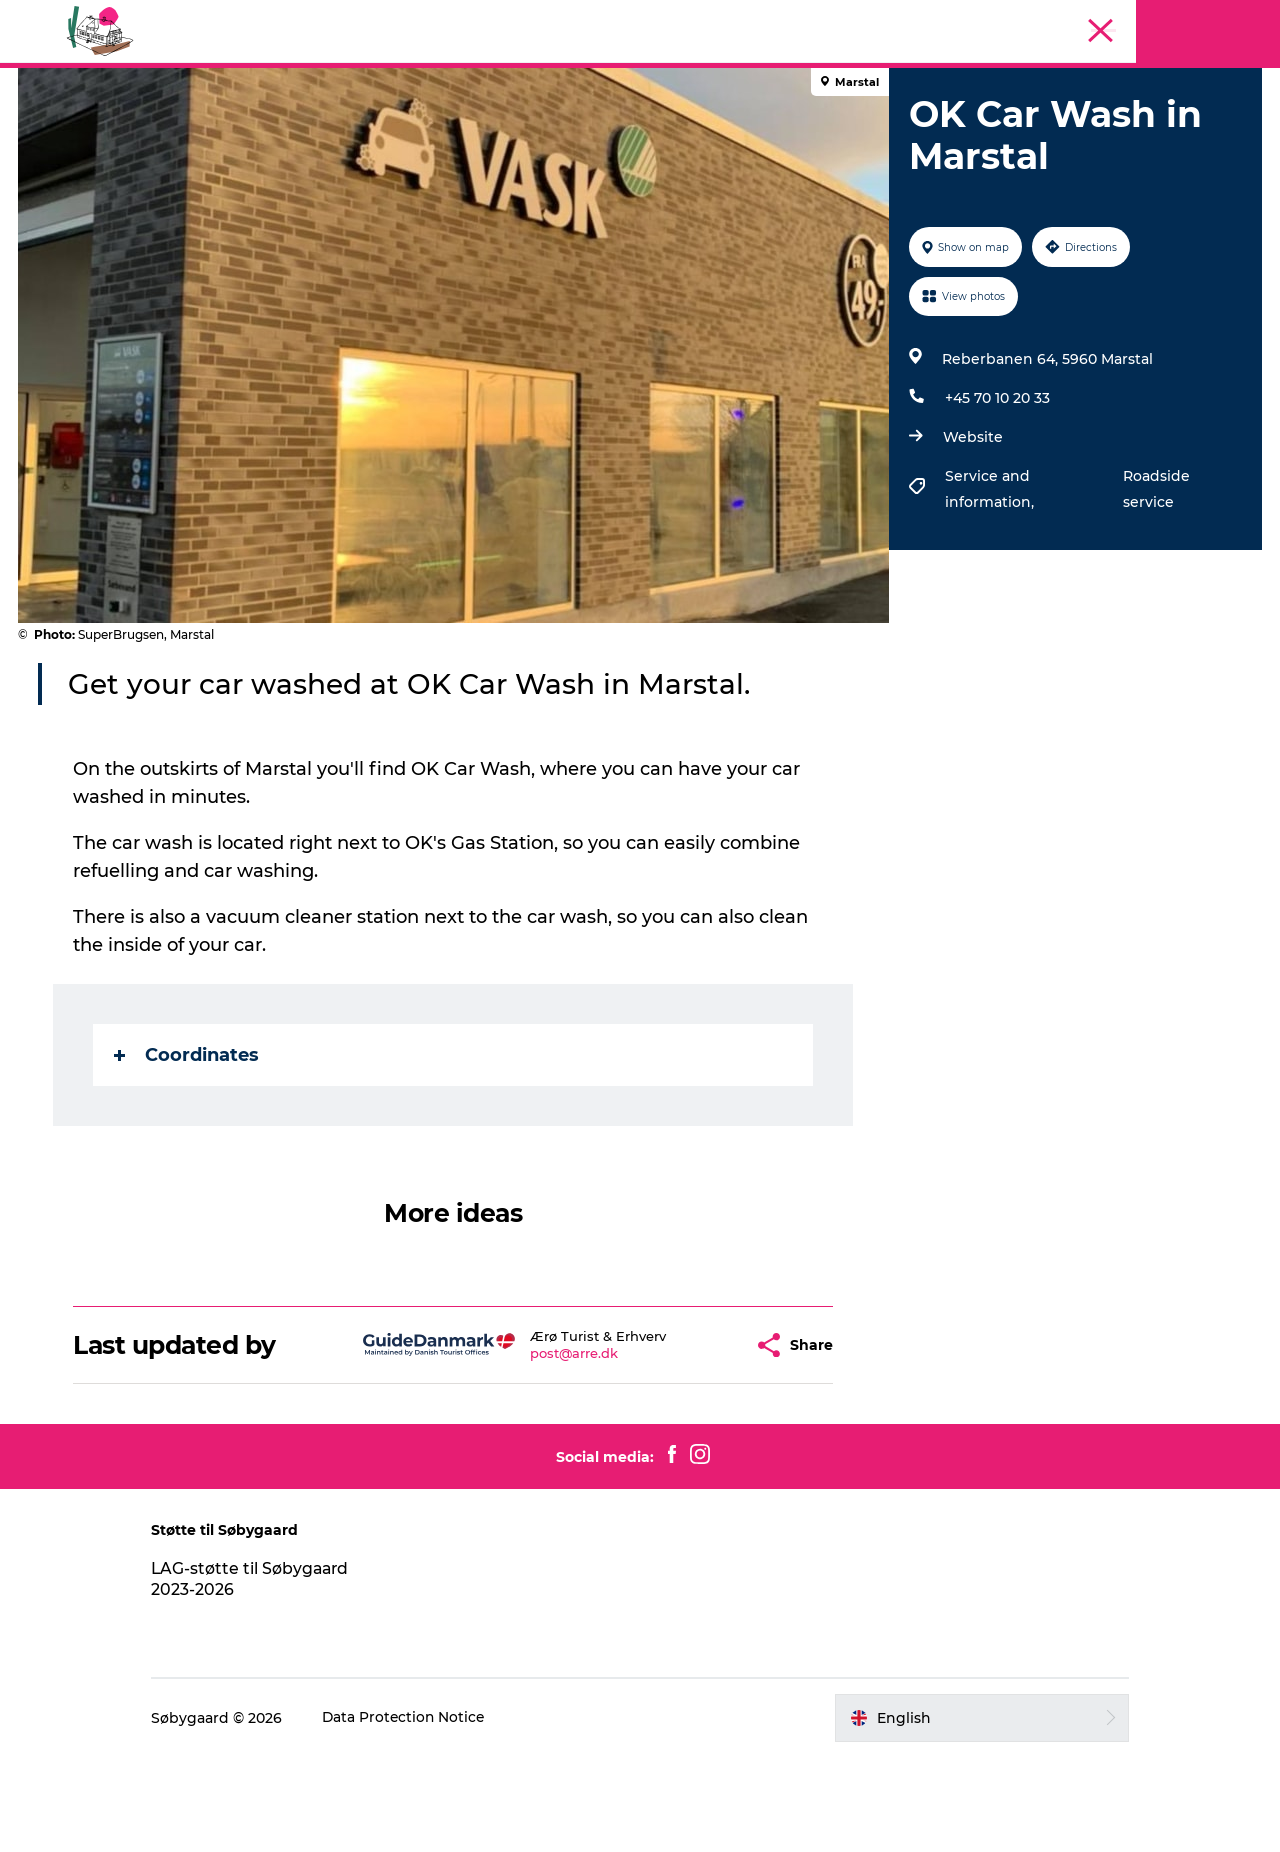  I want to click on Service and information,, so click(990, 584).